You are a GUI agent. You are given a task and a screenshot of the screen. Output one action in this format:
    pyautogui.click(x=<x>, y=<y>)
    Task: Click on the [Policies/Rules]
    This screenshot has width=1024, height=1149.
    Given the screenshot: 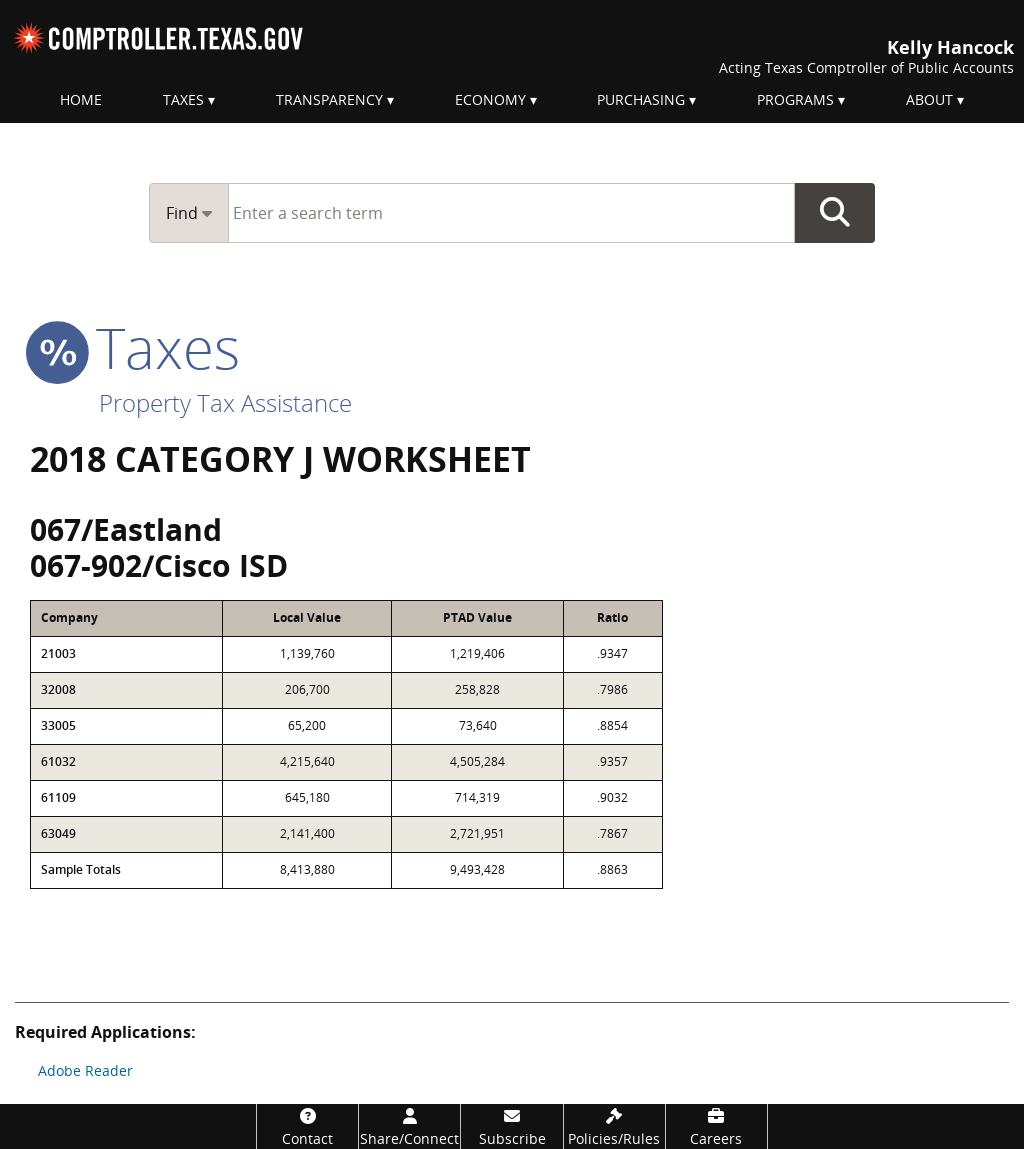 What is the action you would take?
    pyautogui.click(x=614, y=1126)
    